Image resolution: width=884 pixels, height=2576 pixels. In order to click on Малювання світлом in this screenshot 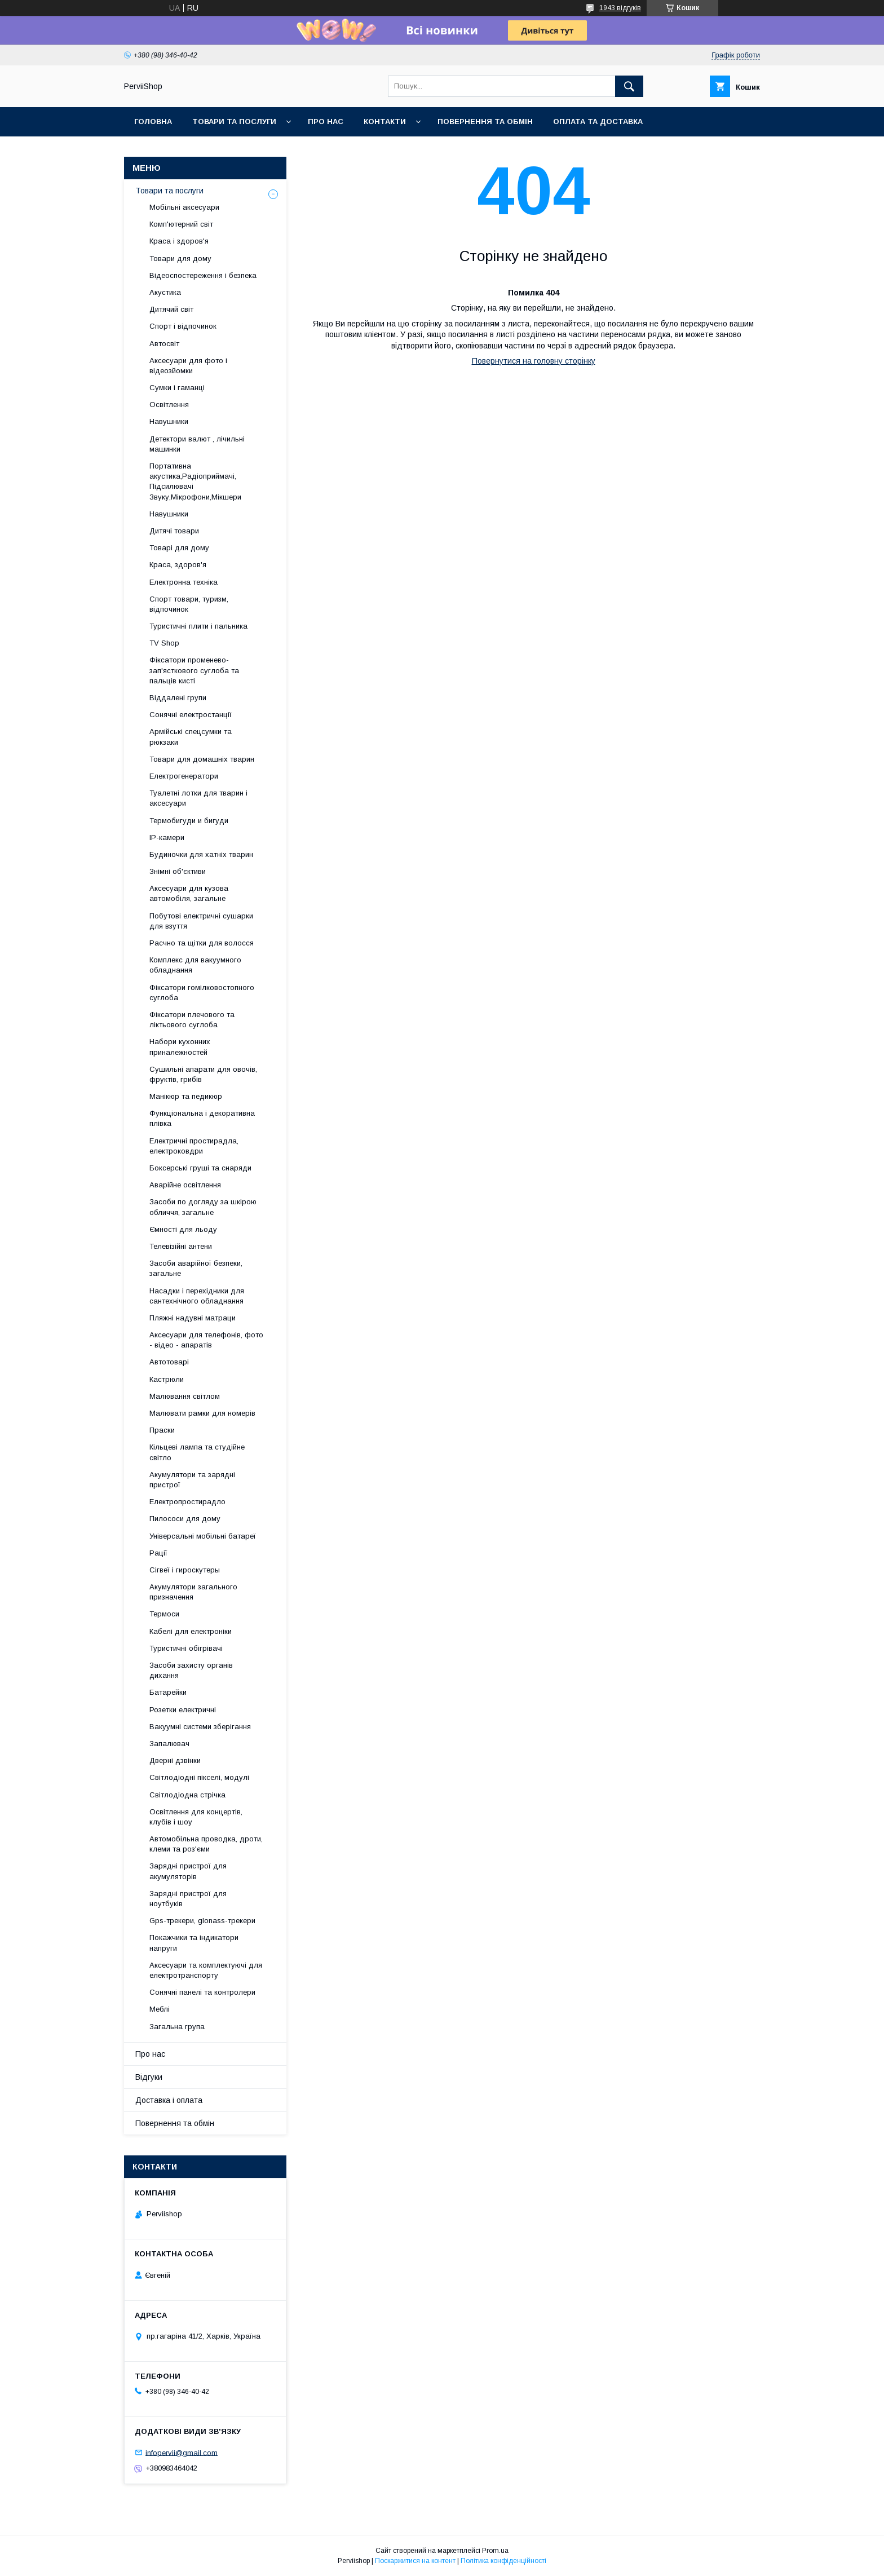, I will do `click(184, 1396)`.